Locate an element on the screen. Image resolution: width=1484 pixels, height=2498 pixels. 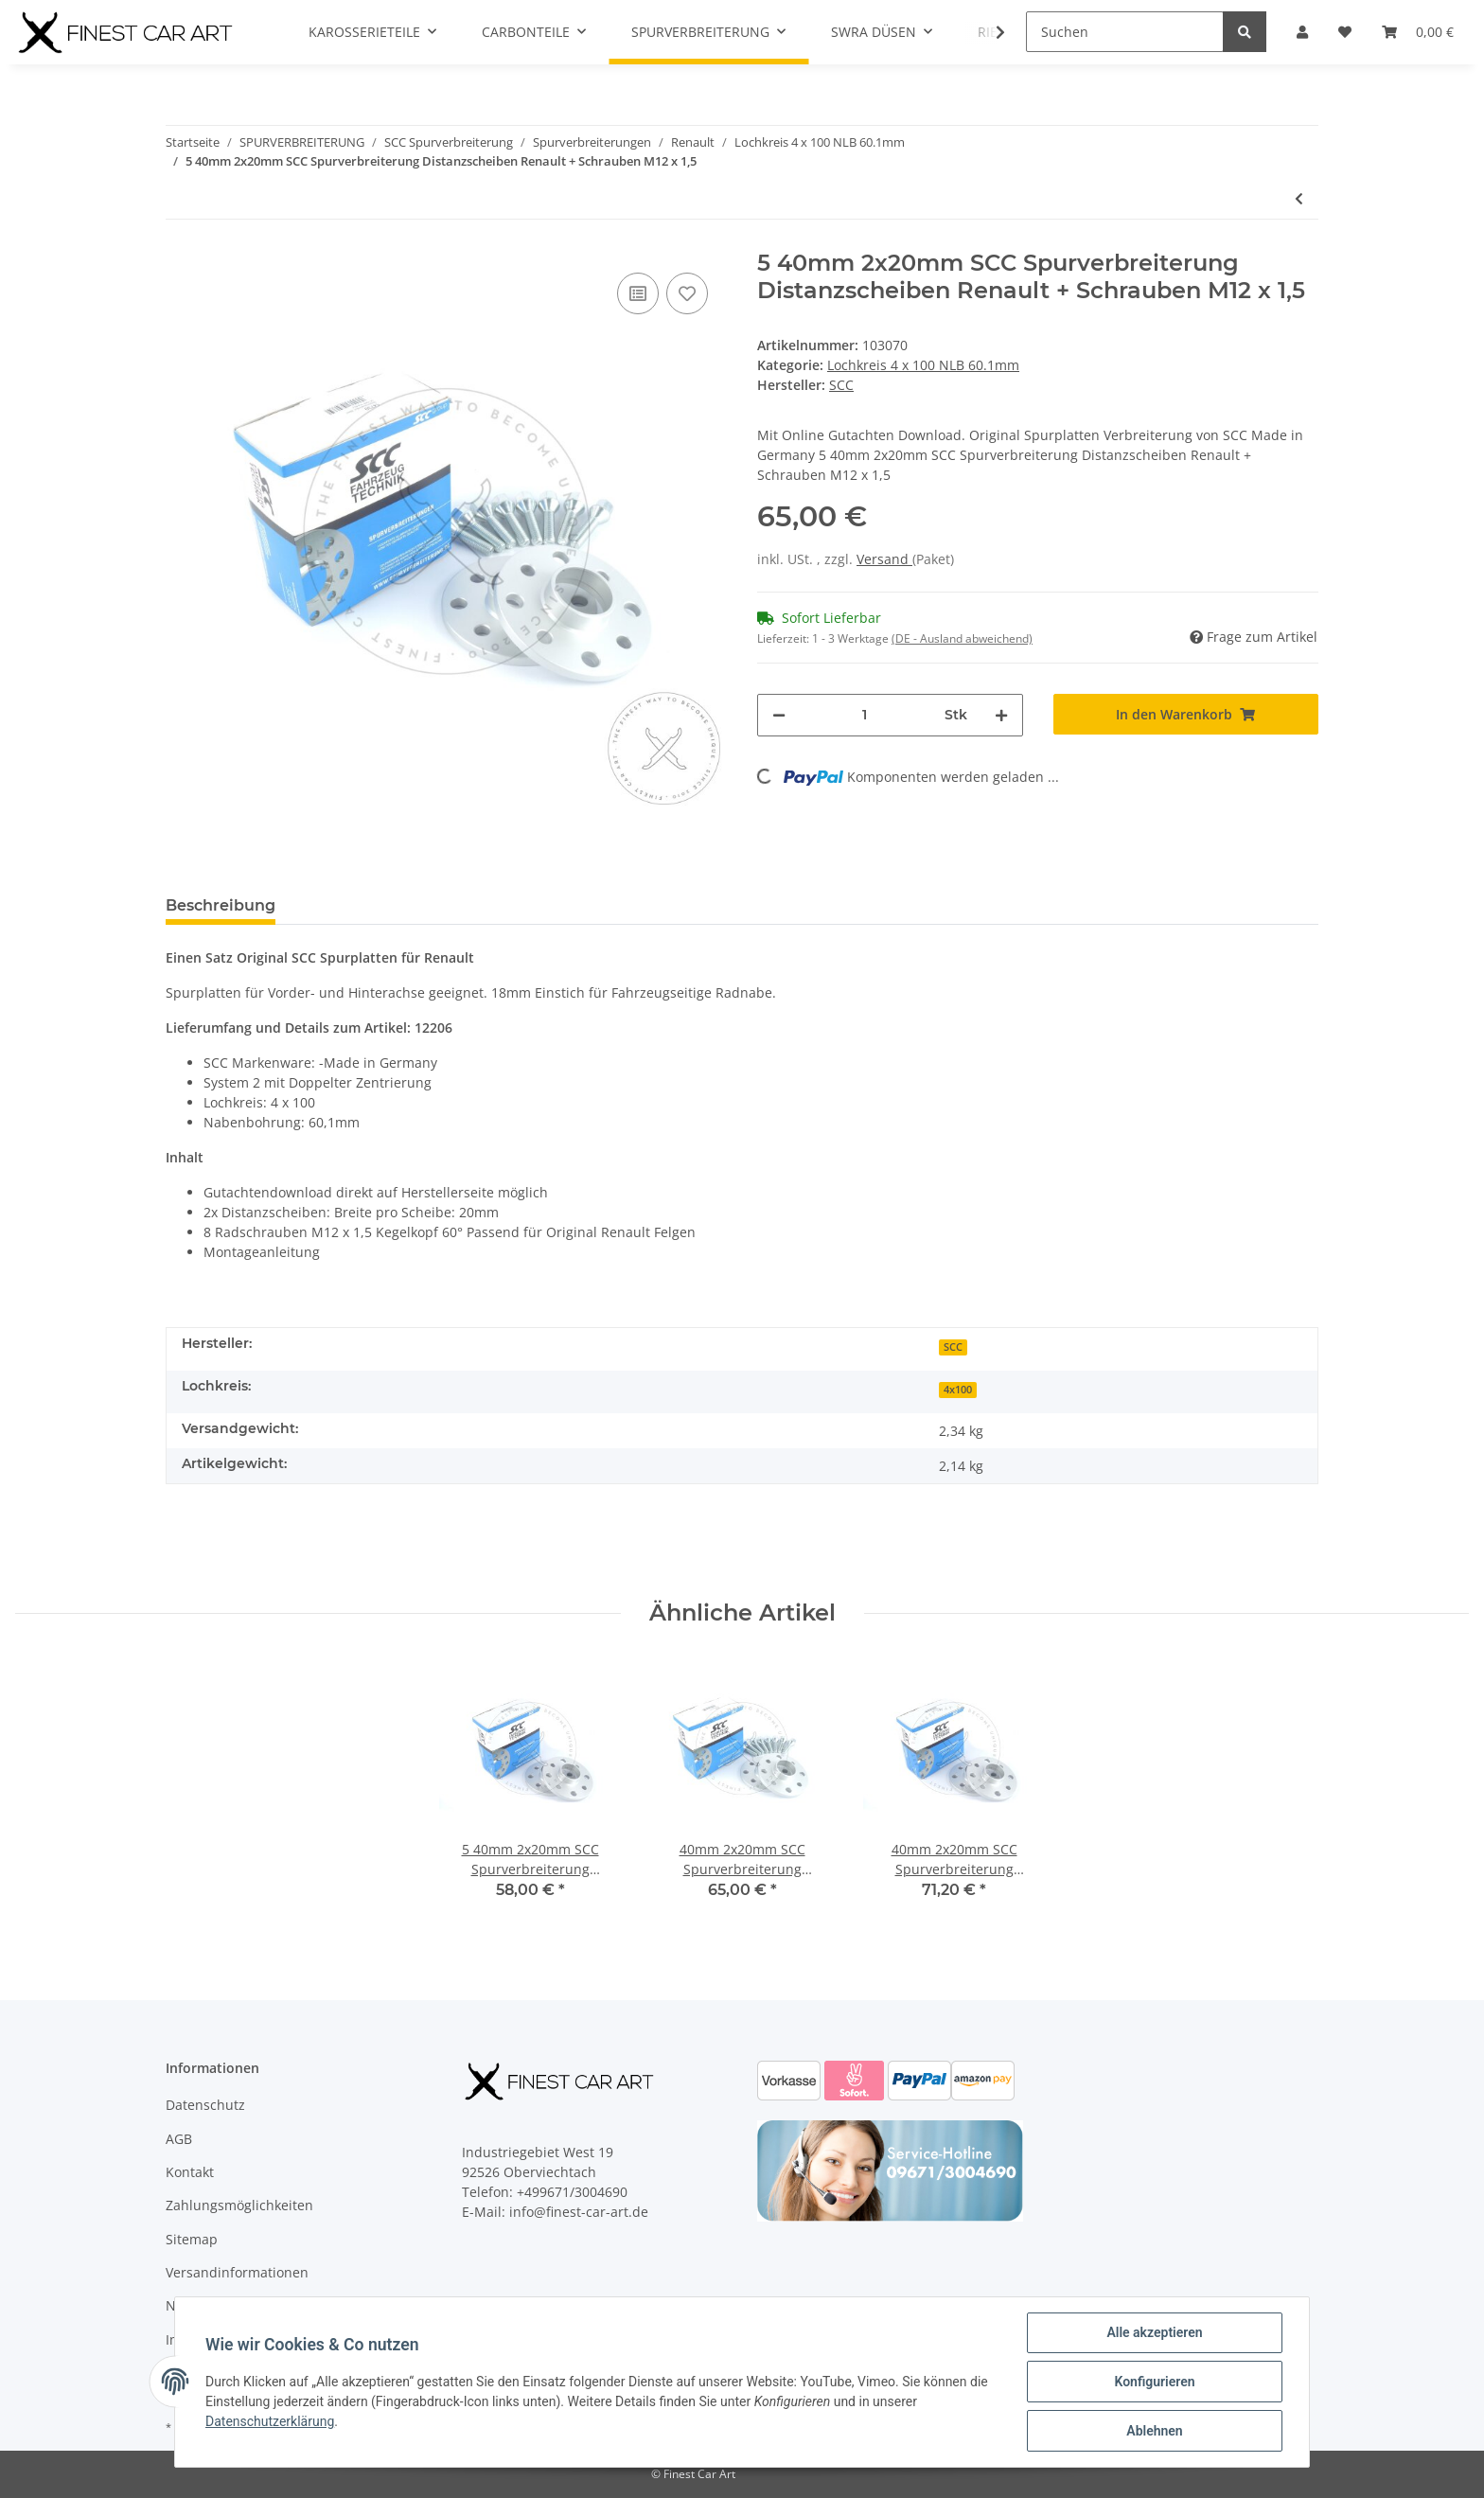
Beschreibung [tab] is located at coordinates (220, 905).